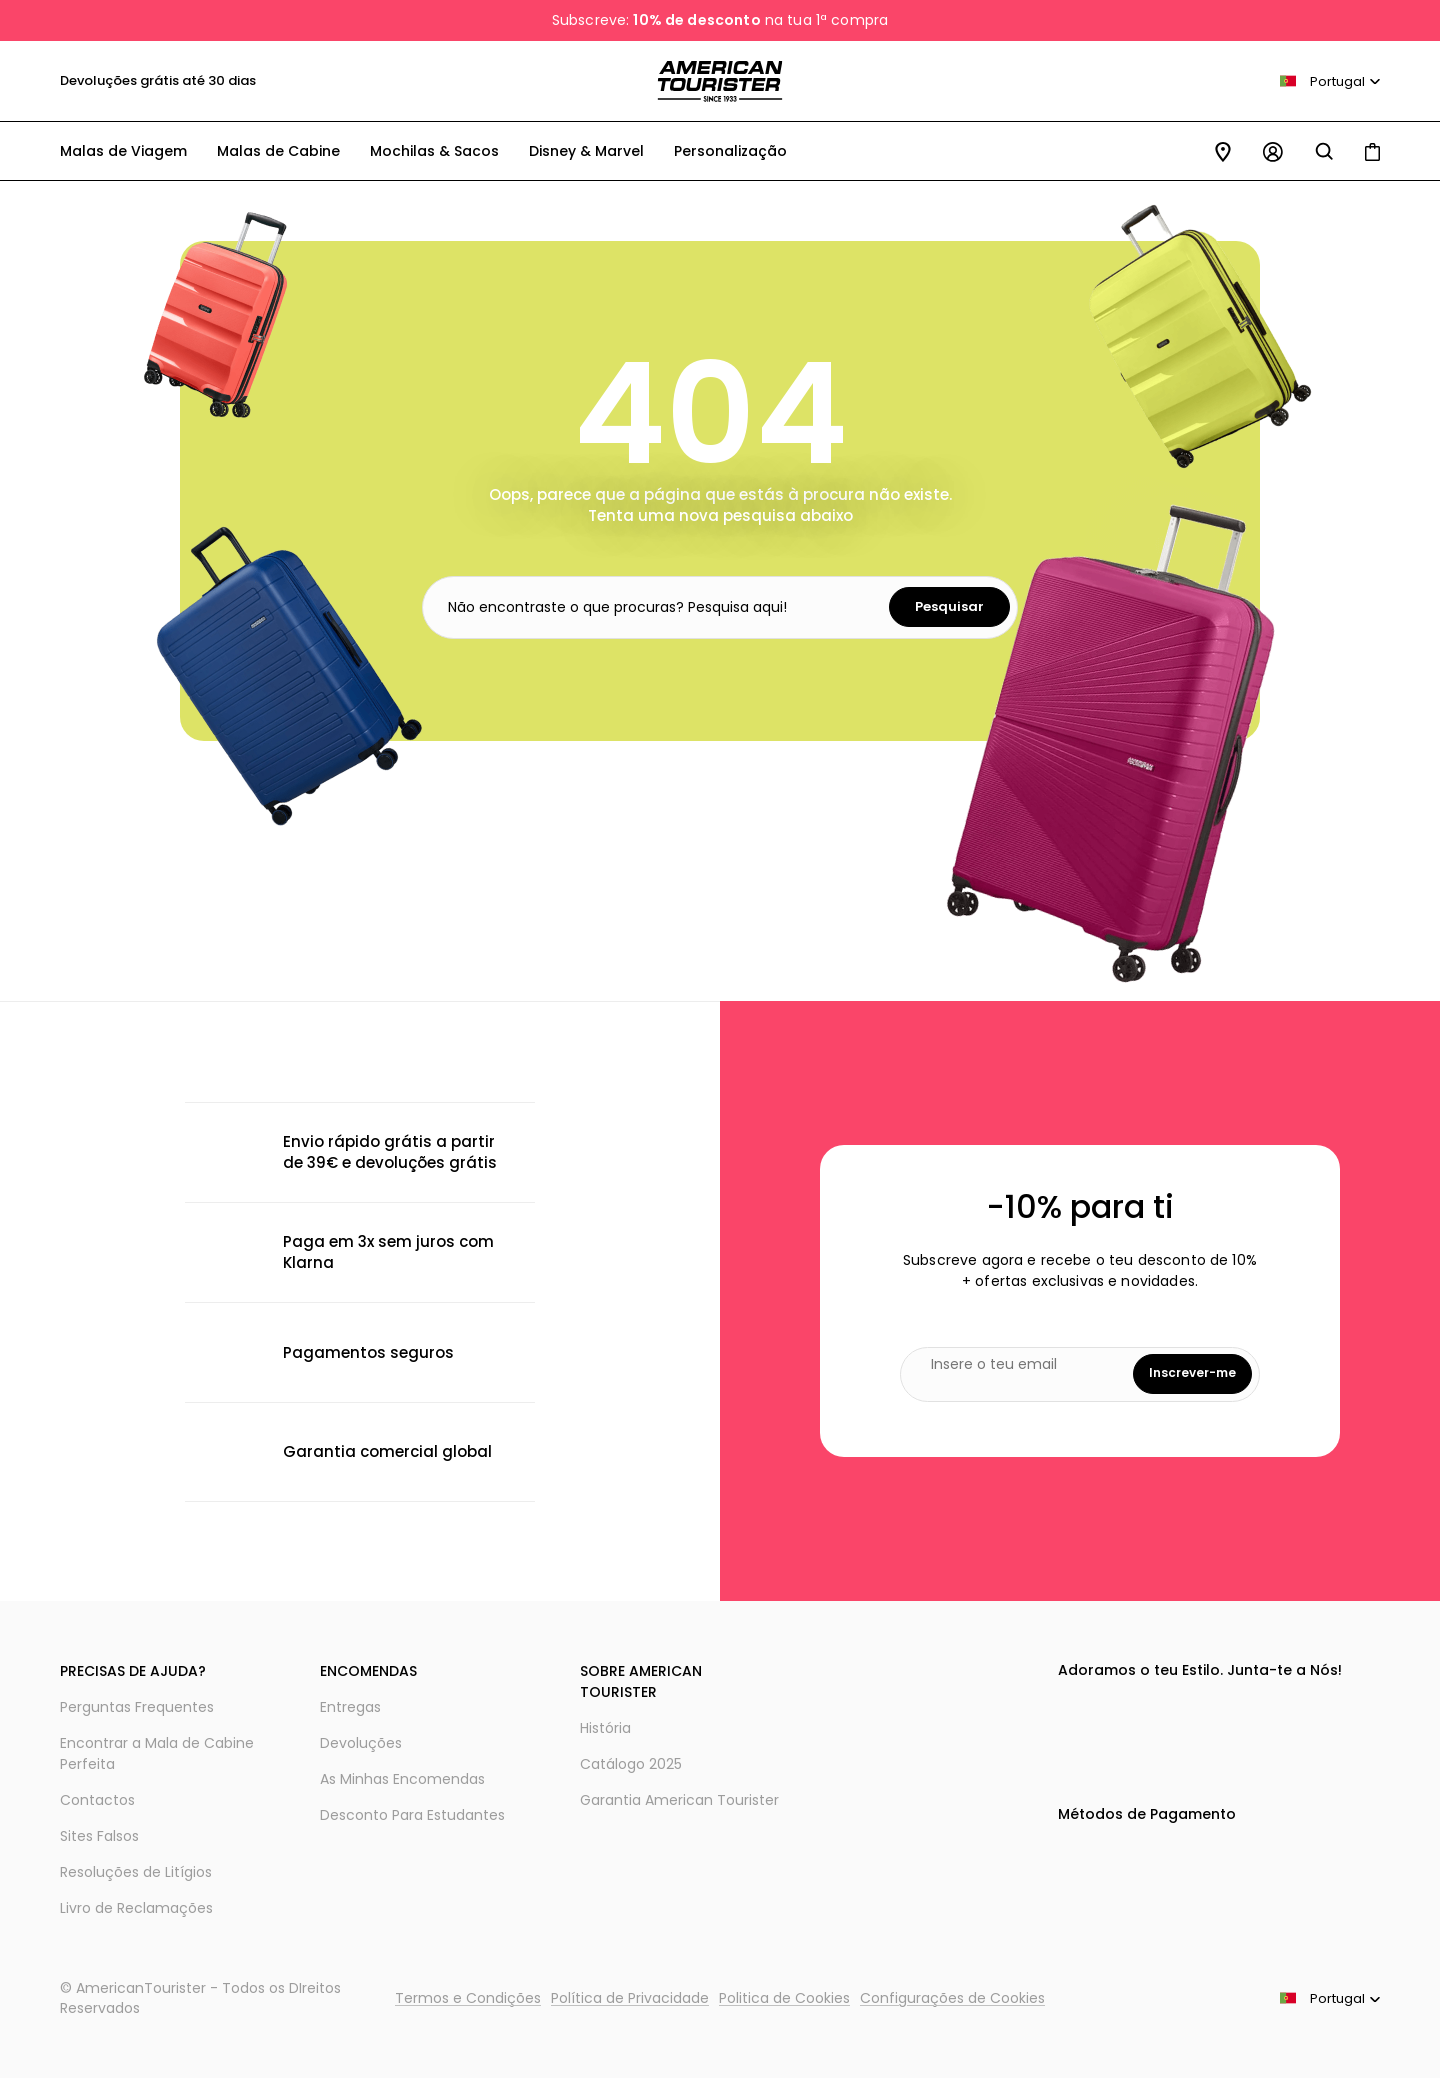 Image resolution: width=1440 pixels, height=2078 pixels. What do you see at coordinates (136, 1908) in the screenshot?
I see `Livro de Reclamações` at bounding box center [136, 1908].